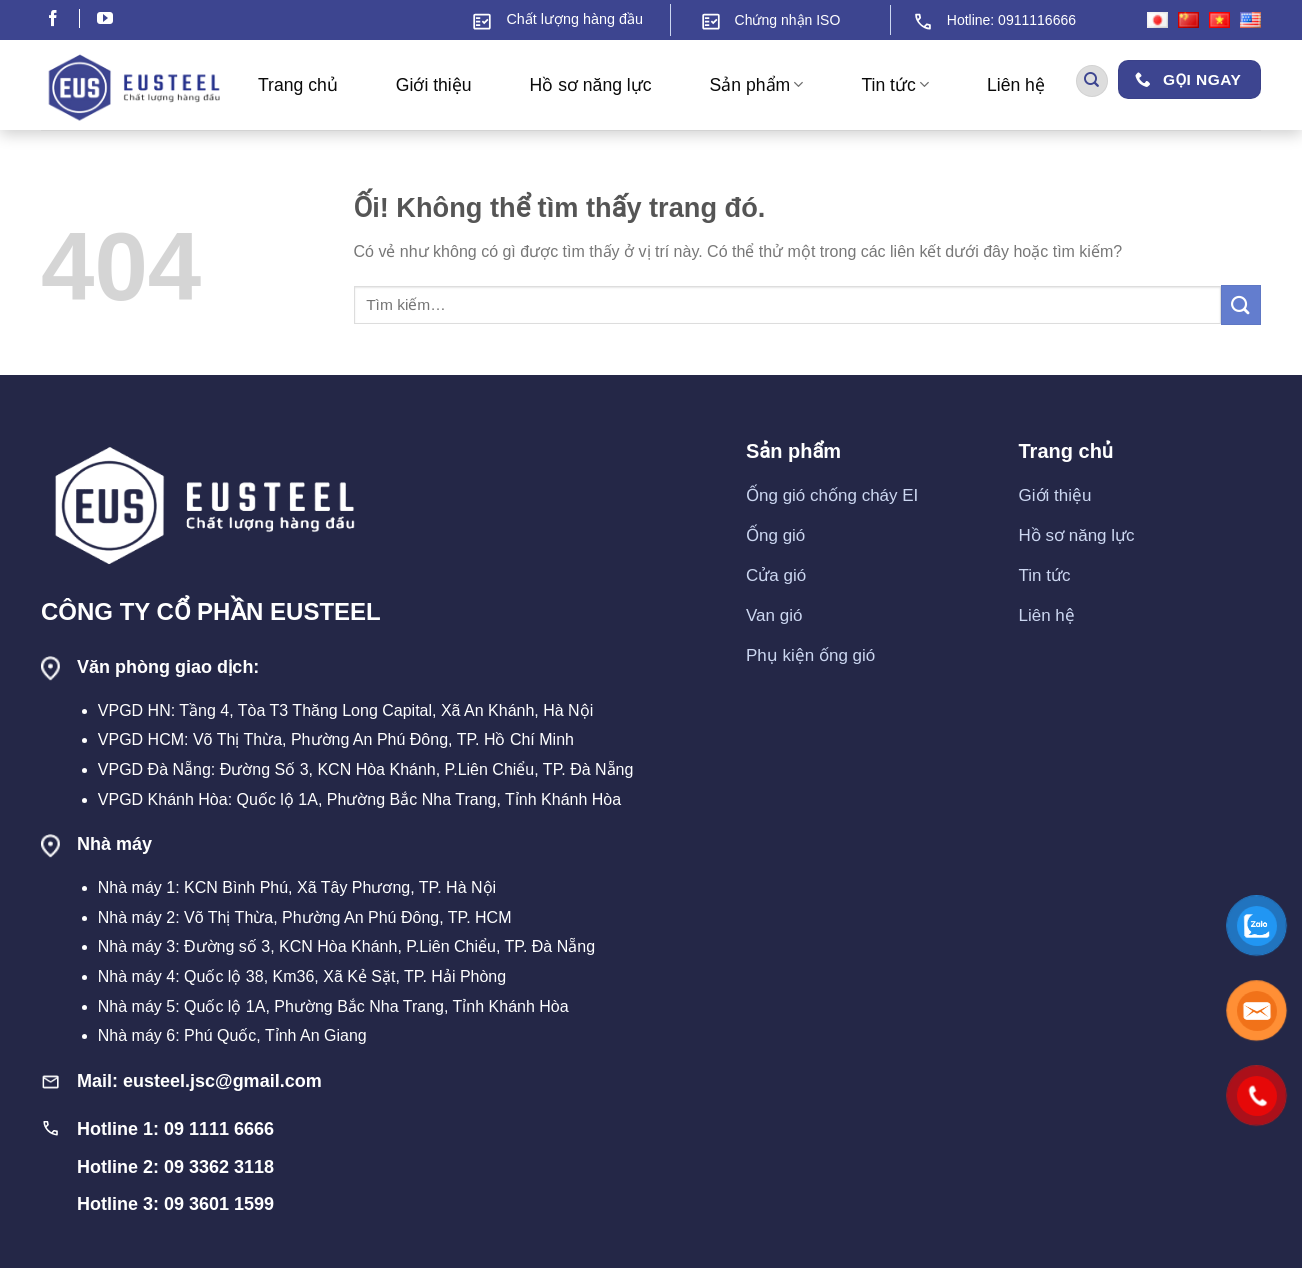  Describe the element at coordinates (1016, 85) in the screenshot. I see `Liên hệ` at that location.